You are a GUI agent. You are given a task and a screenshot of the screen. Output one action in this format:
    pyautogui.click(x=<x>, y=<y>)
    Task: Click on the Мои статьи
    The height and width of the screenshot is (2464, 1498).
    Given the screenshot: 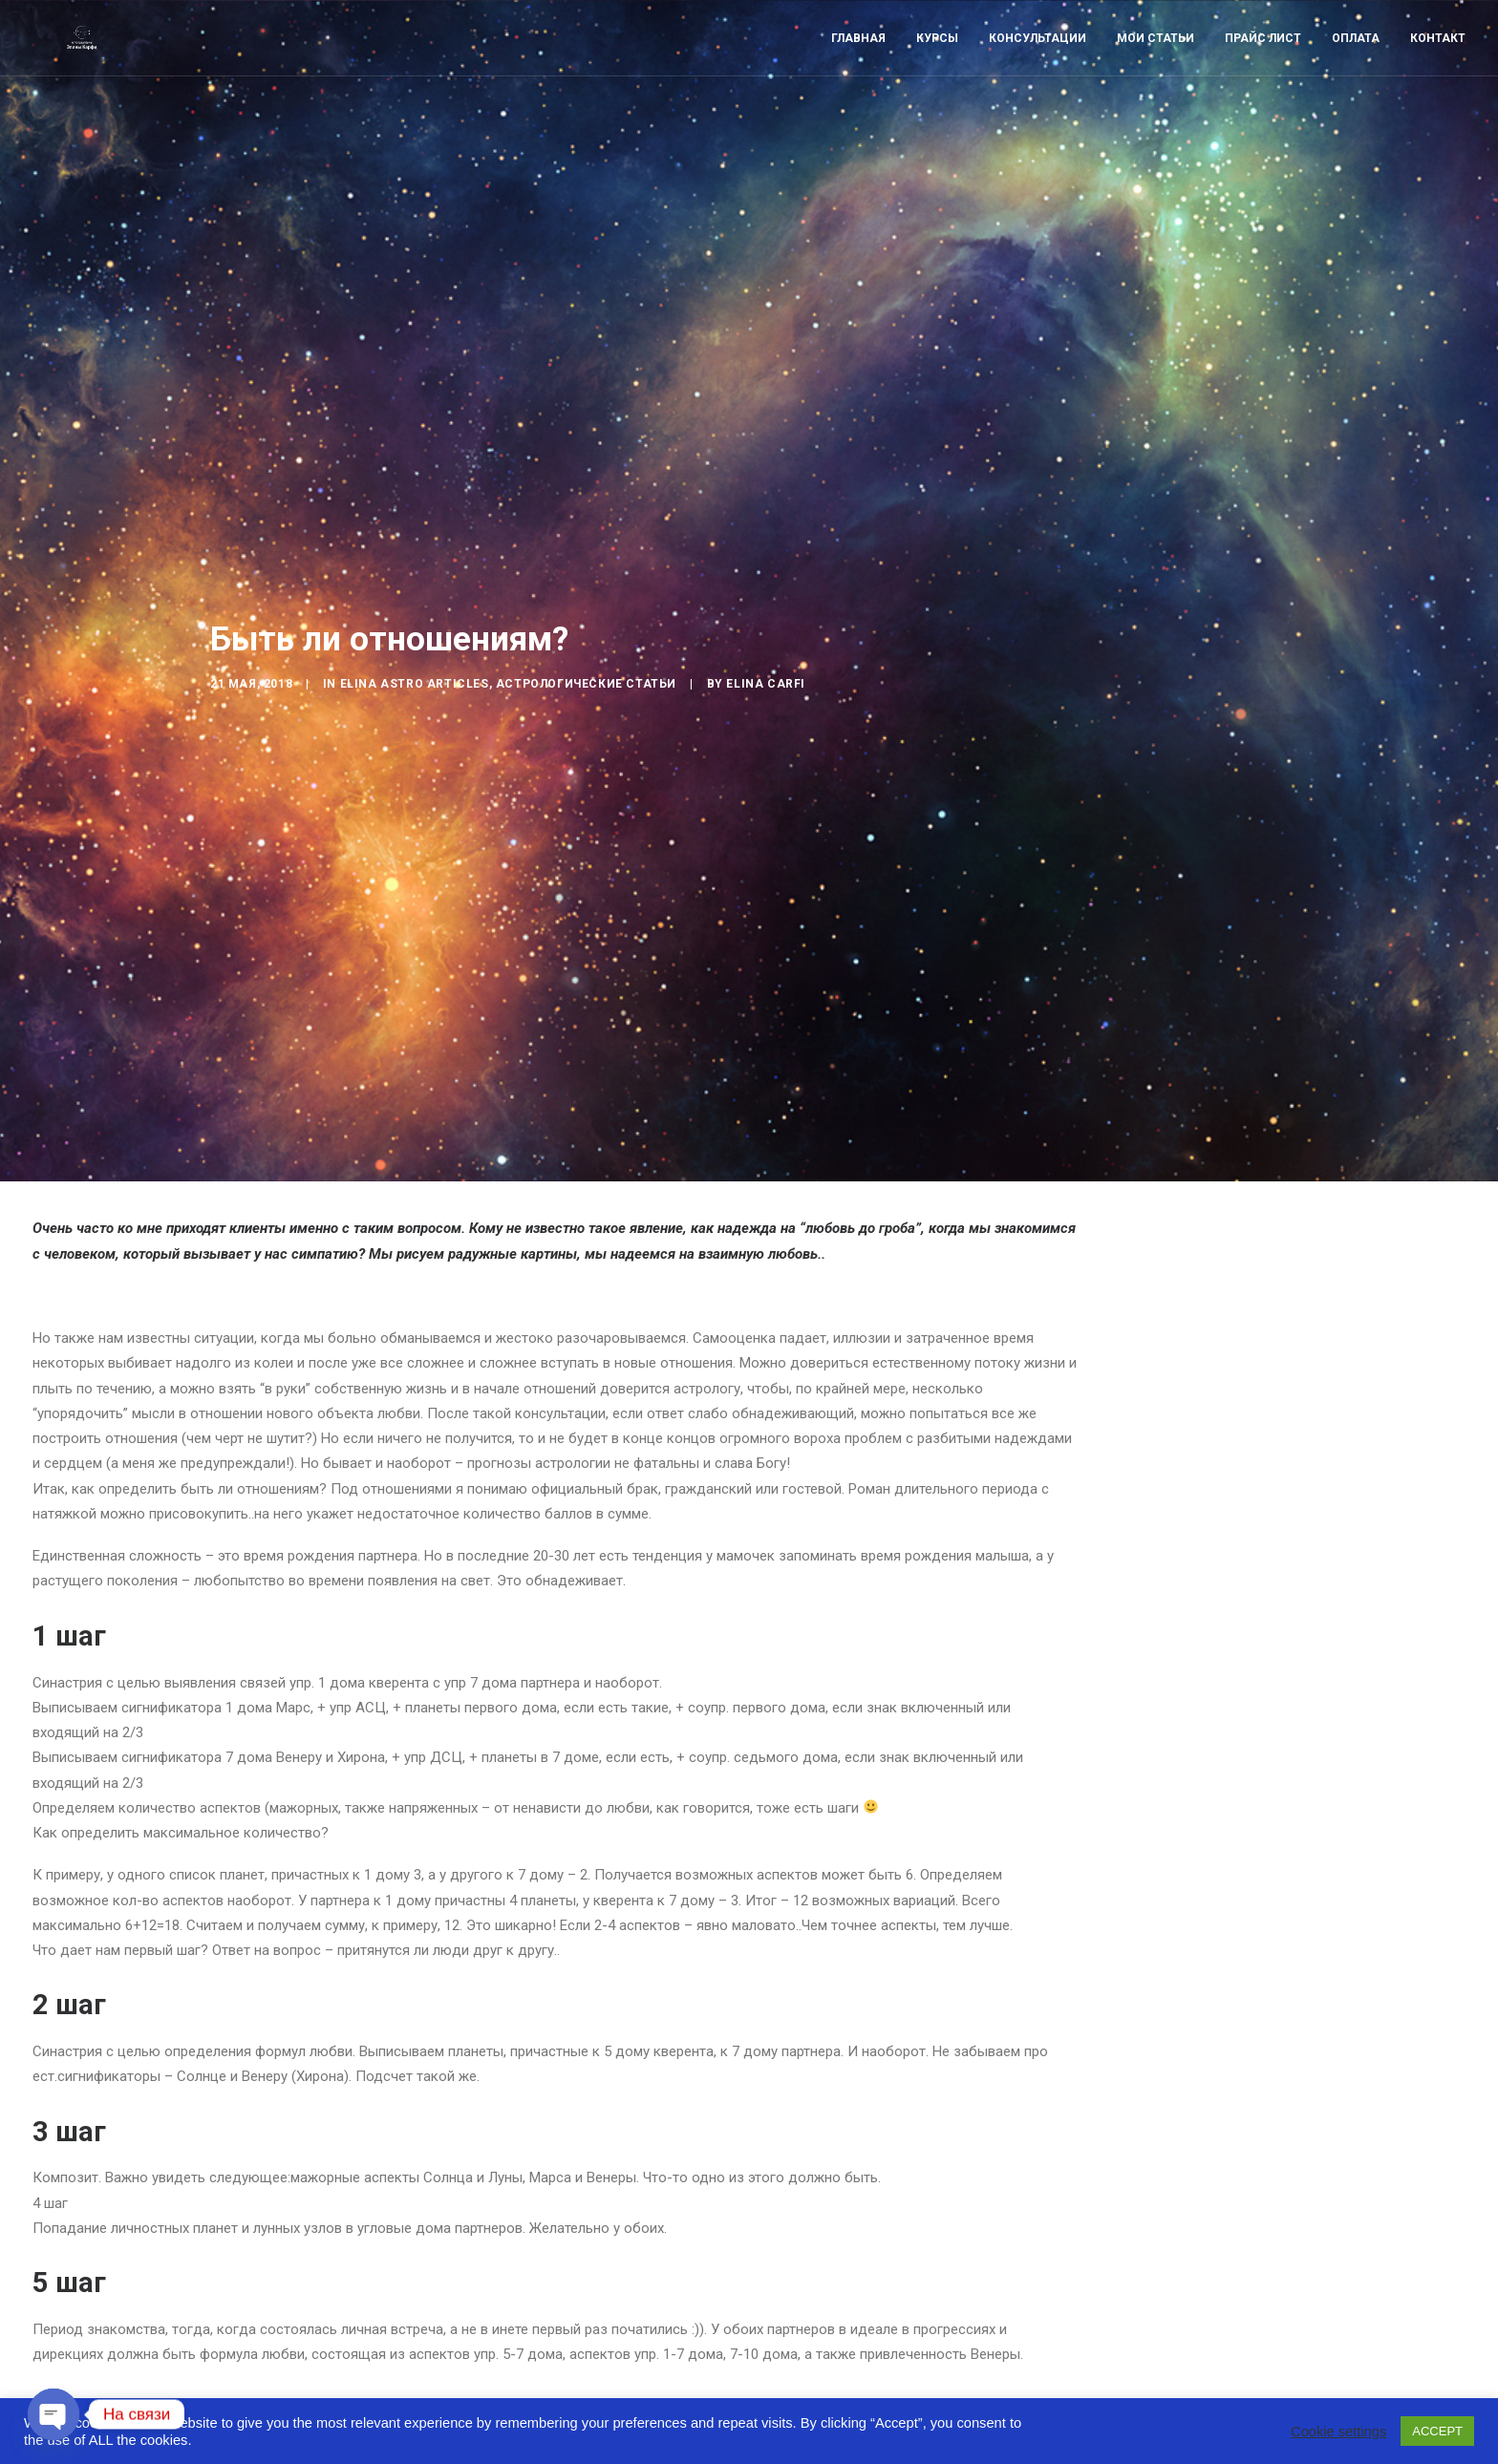 What is the action you would take?
    pyautogui.click(x=1155, y=64)
    